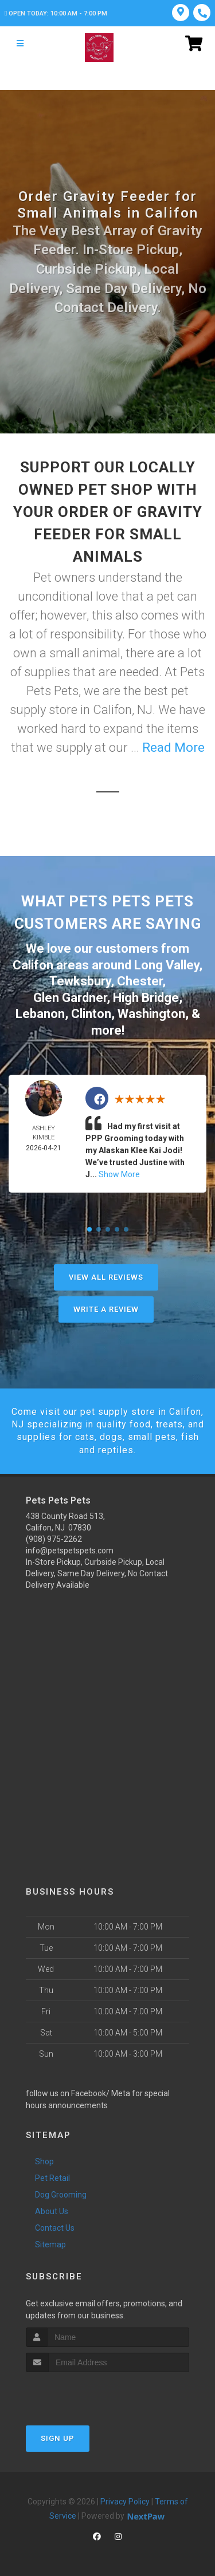 The width and height of the screenshot is (215, 2576). Describe the element at coordinates (139, 981) in the screenshot. I see `Chester` at that location.